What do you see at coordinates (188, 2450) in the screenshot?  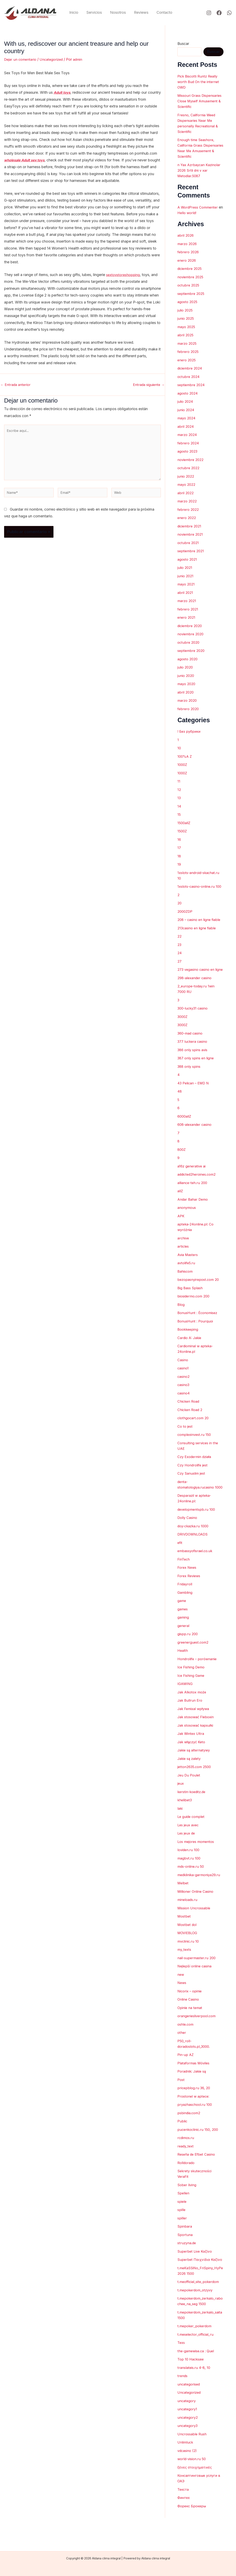 I see `uncategory2` at bounding box center [188, 2450].